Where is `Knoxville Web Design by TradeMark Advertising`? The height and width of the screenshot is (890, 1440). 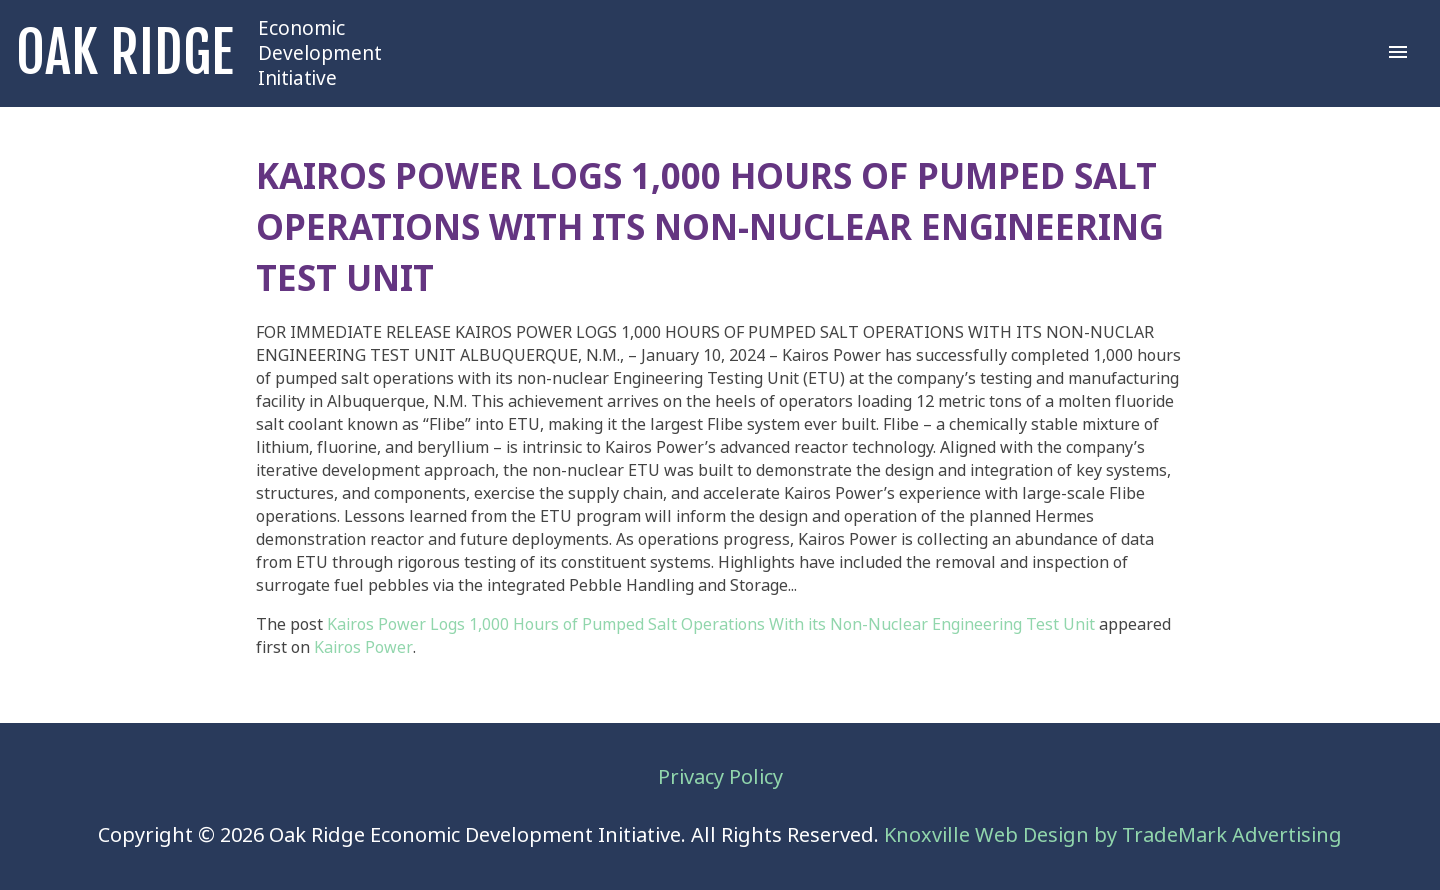 Knoxville Web Design by TradeMark Advertising is located at coordinates (1113, 835).